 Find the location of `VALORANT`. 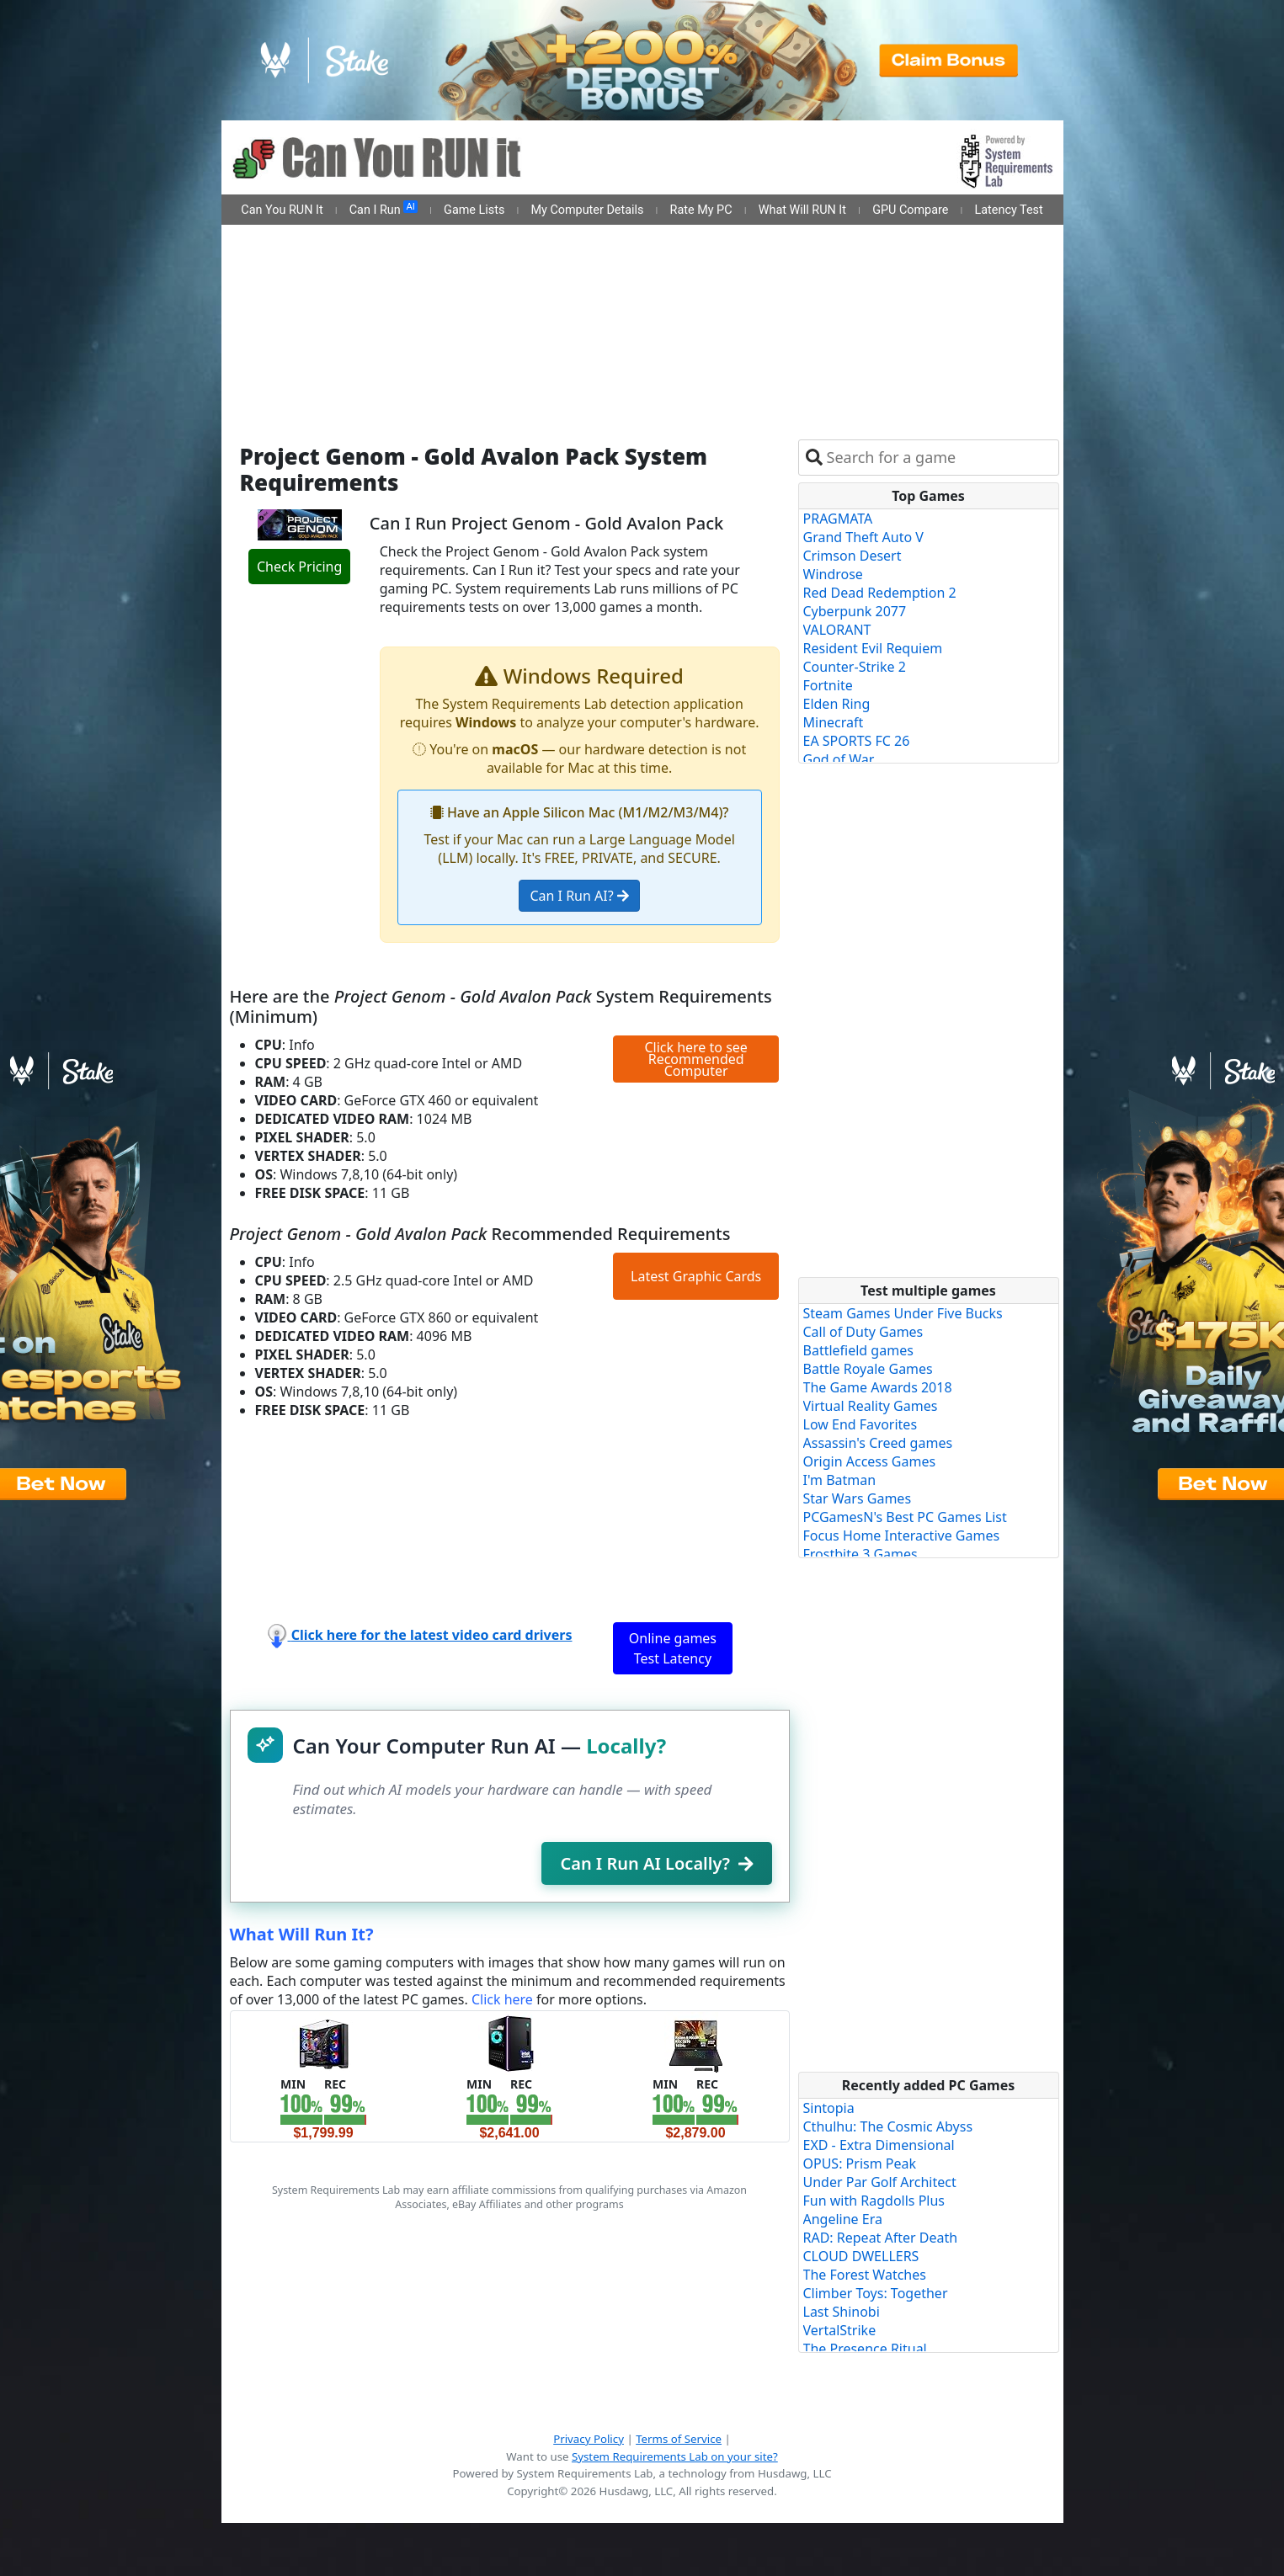

VALORANT is located at coordinates (837, 629).